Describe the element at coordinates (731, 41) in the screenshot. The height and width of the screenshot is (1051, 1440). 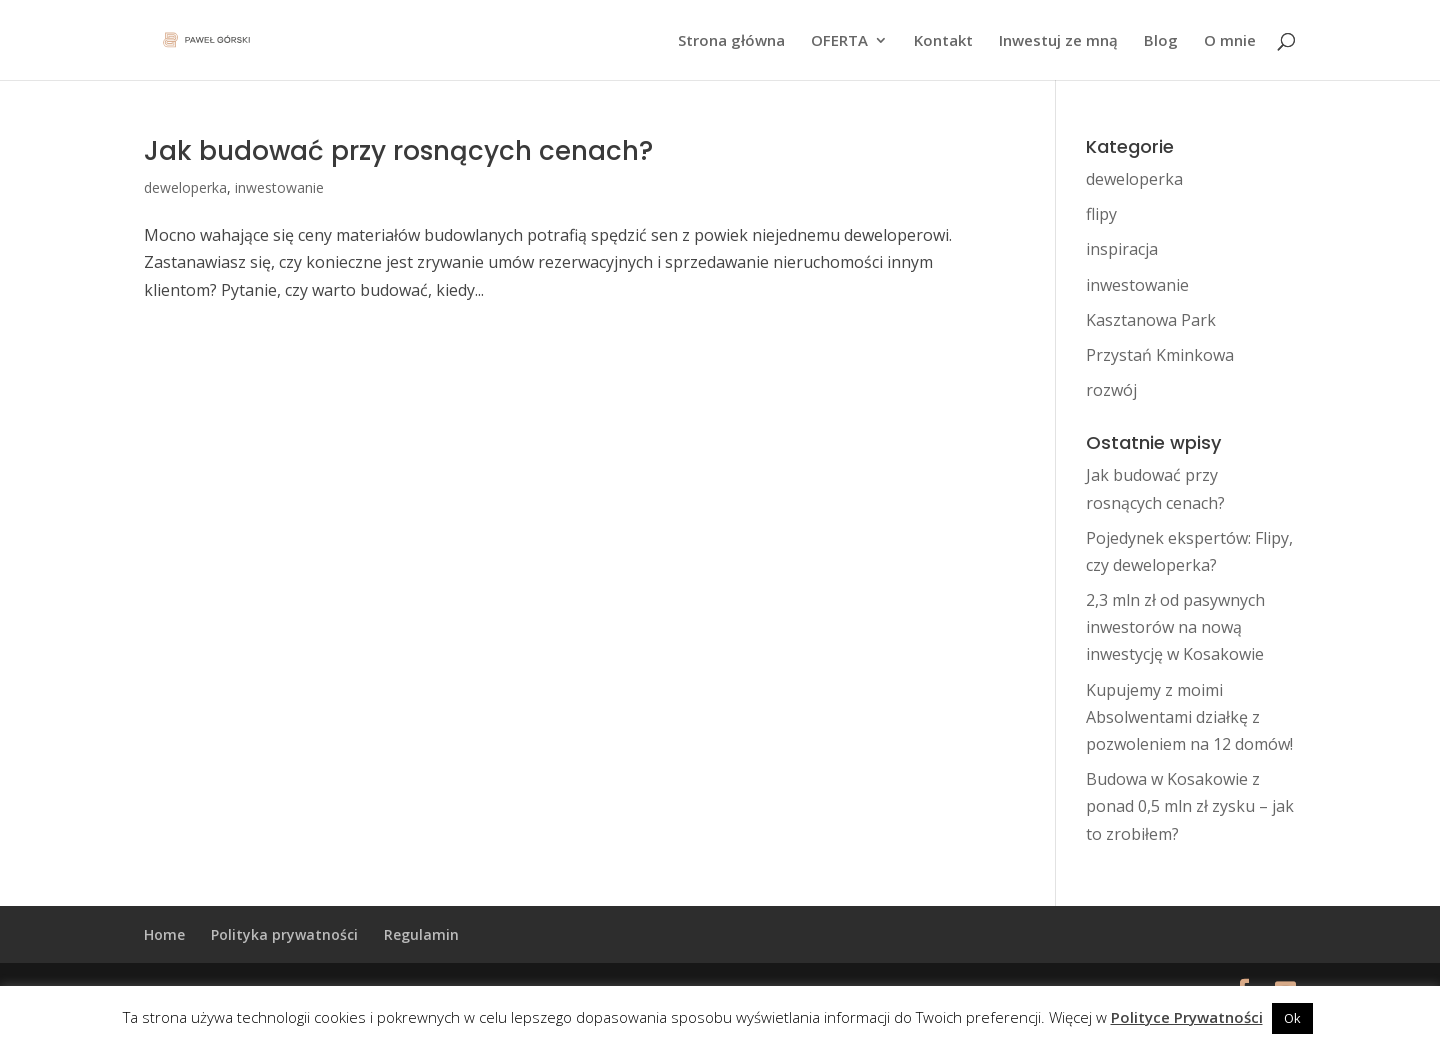
I see `Strona główna` at that location.